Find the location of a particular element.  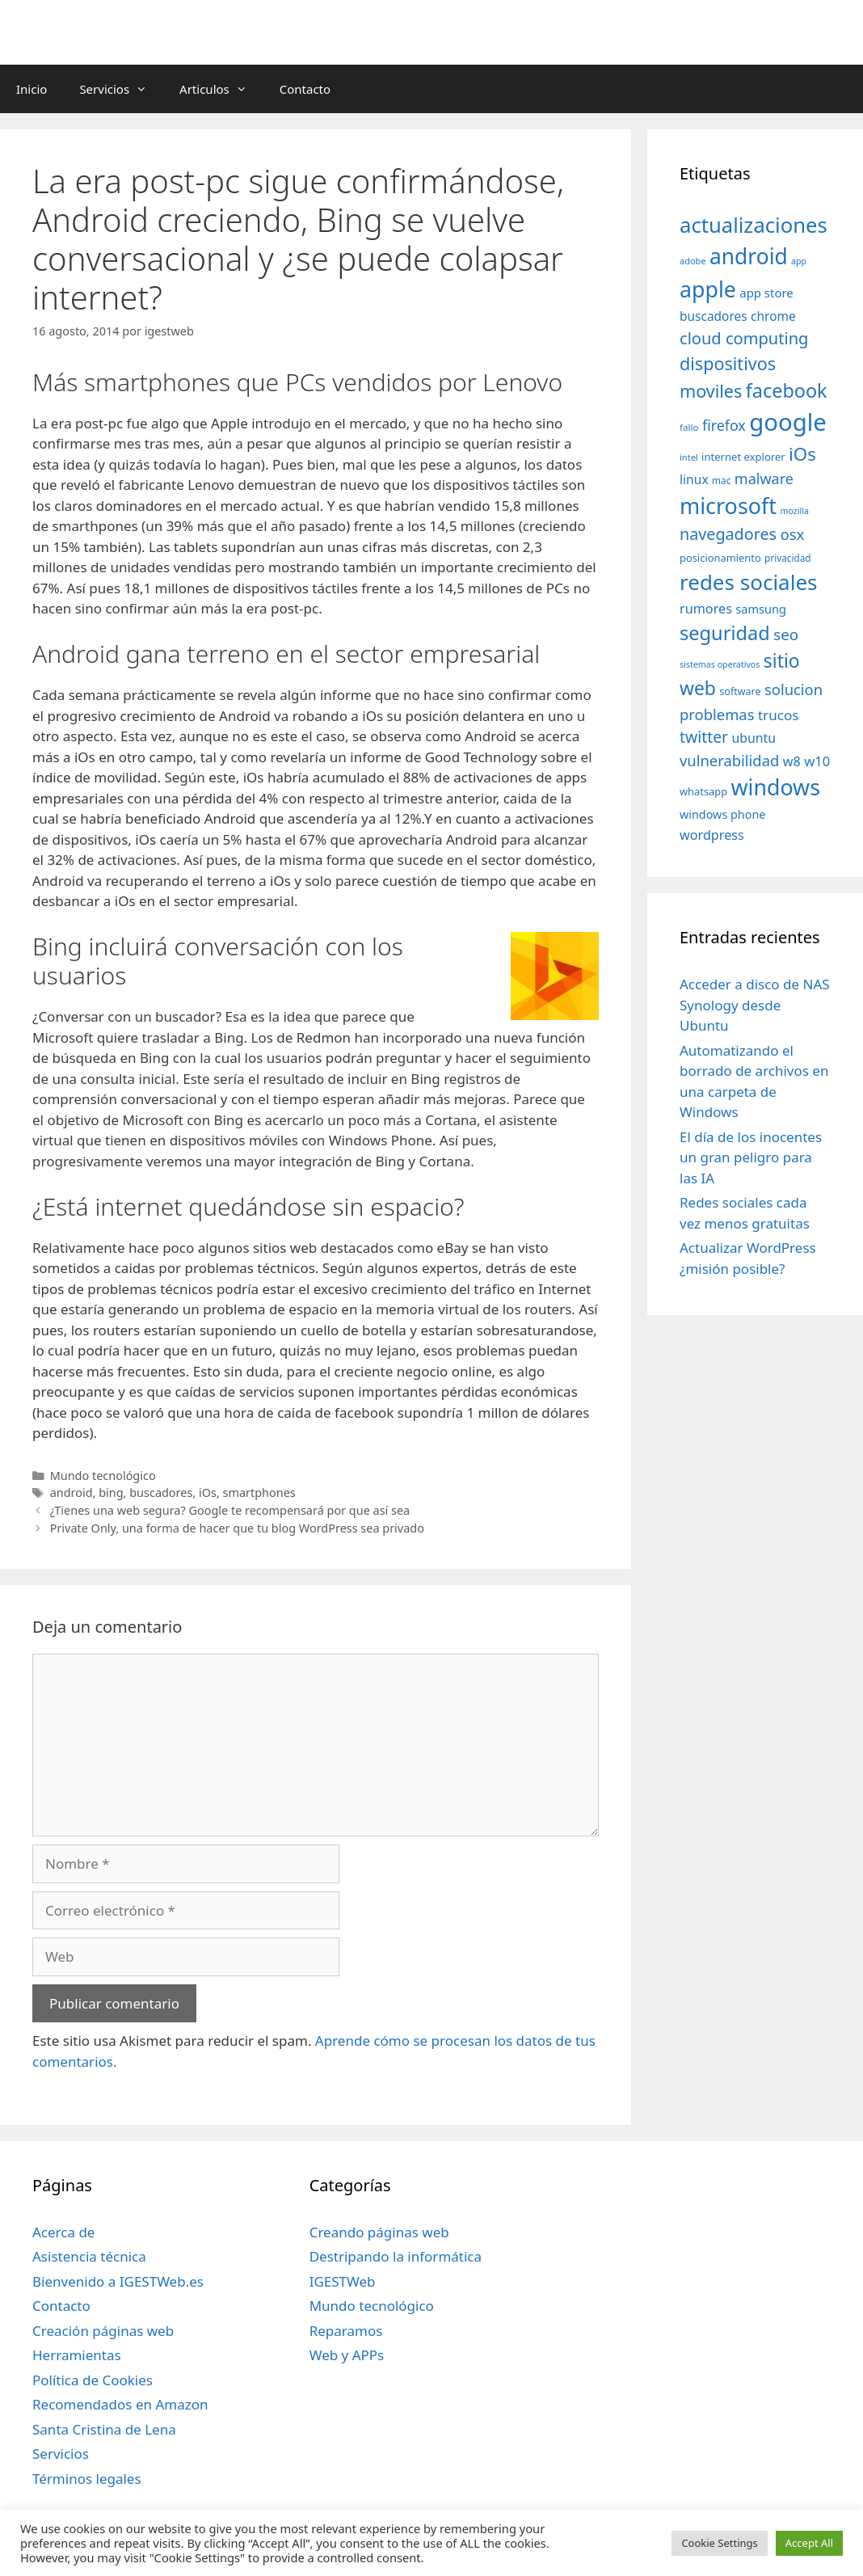

Reparamos is located at coordinates (346, 2330).